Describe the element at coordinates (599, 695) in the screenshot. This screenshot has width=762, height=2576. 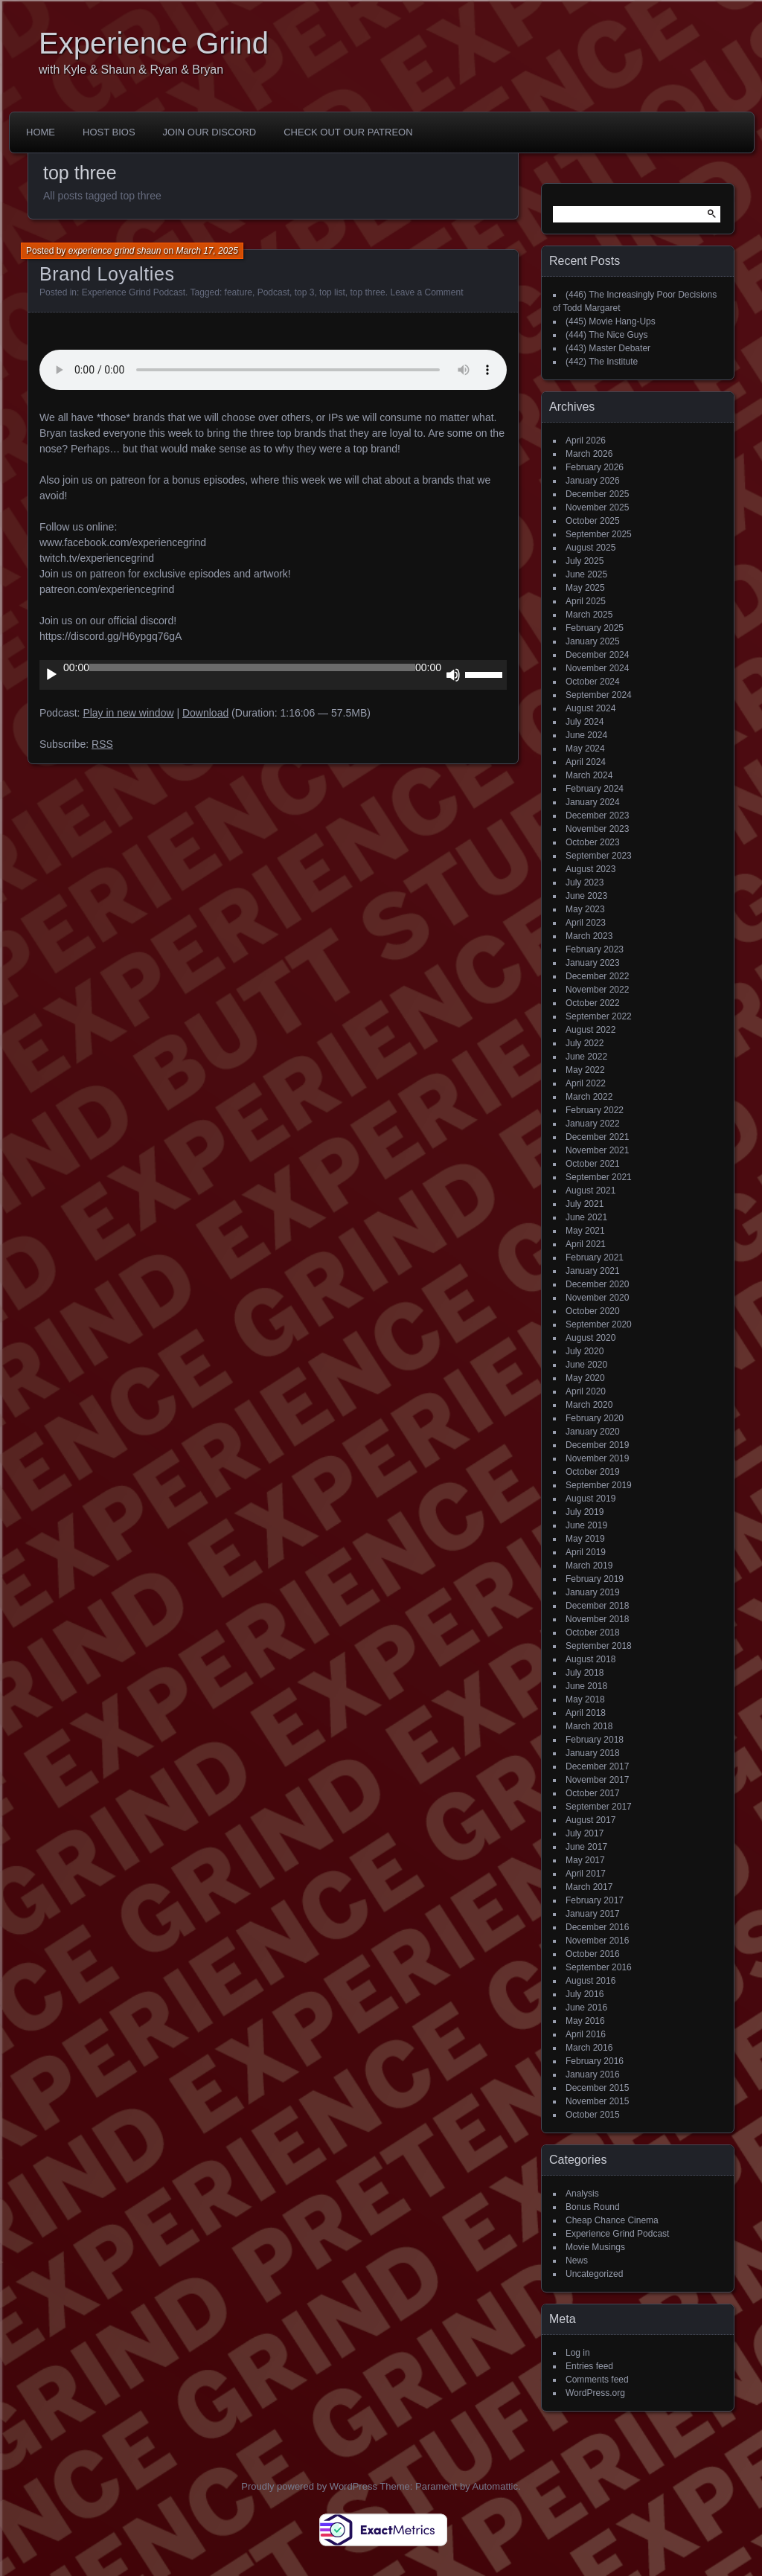
I see `September 2024` at that location.